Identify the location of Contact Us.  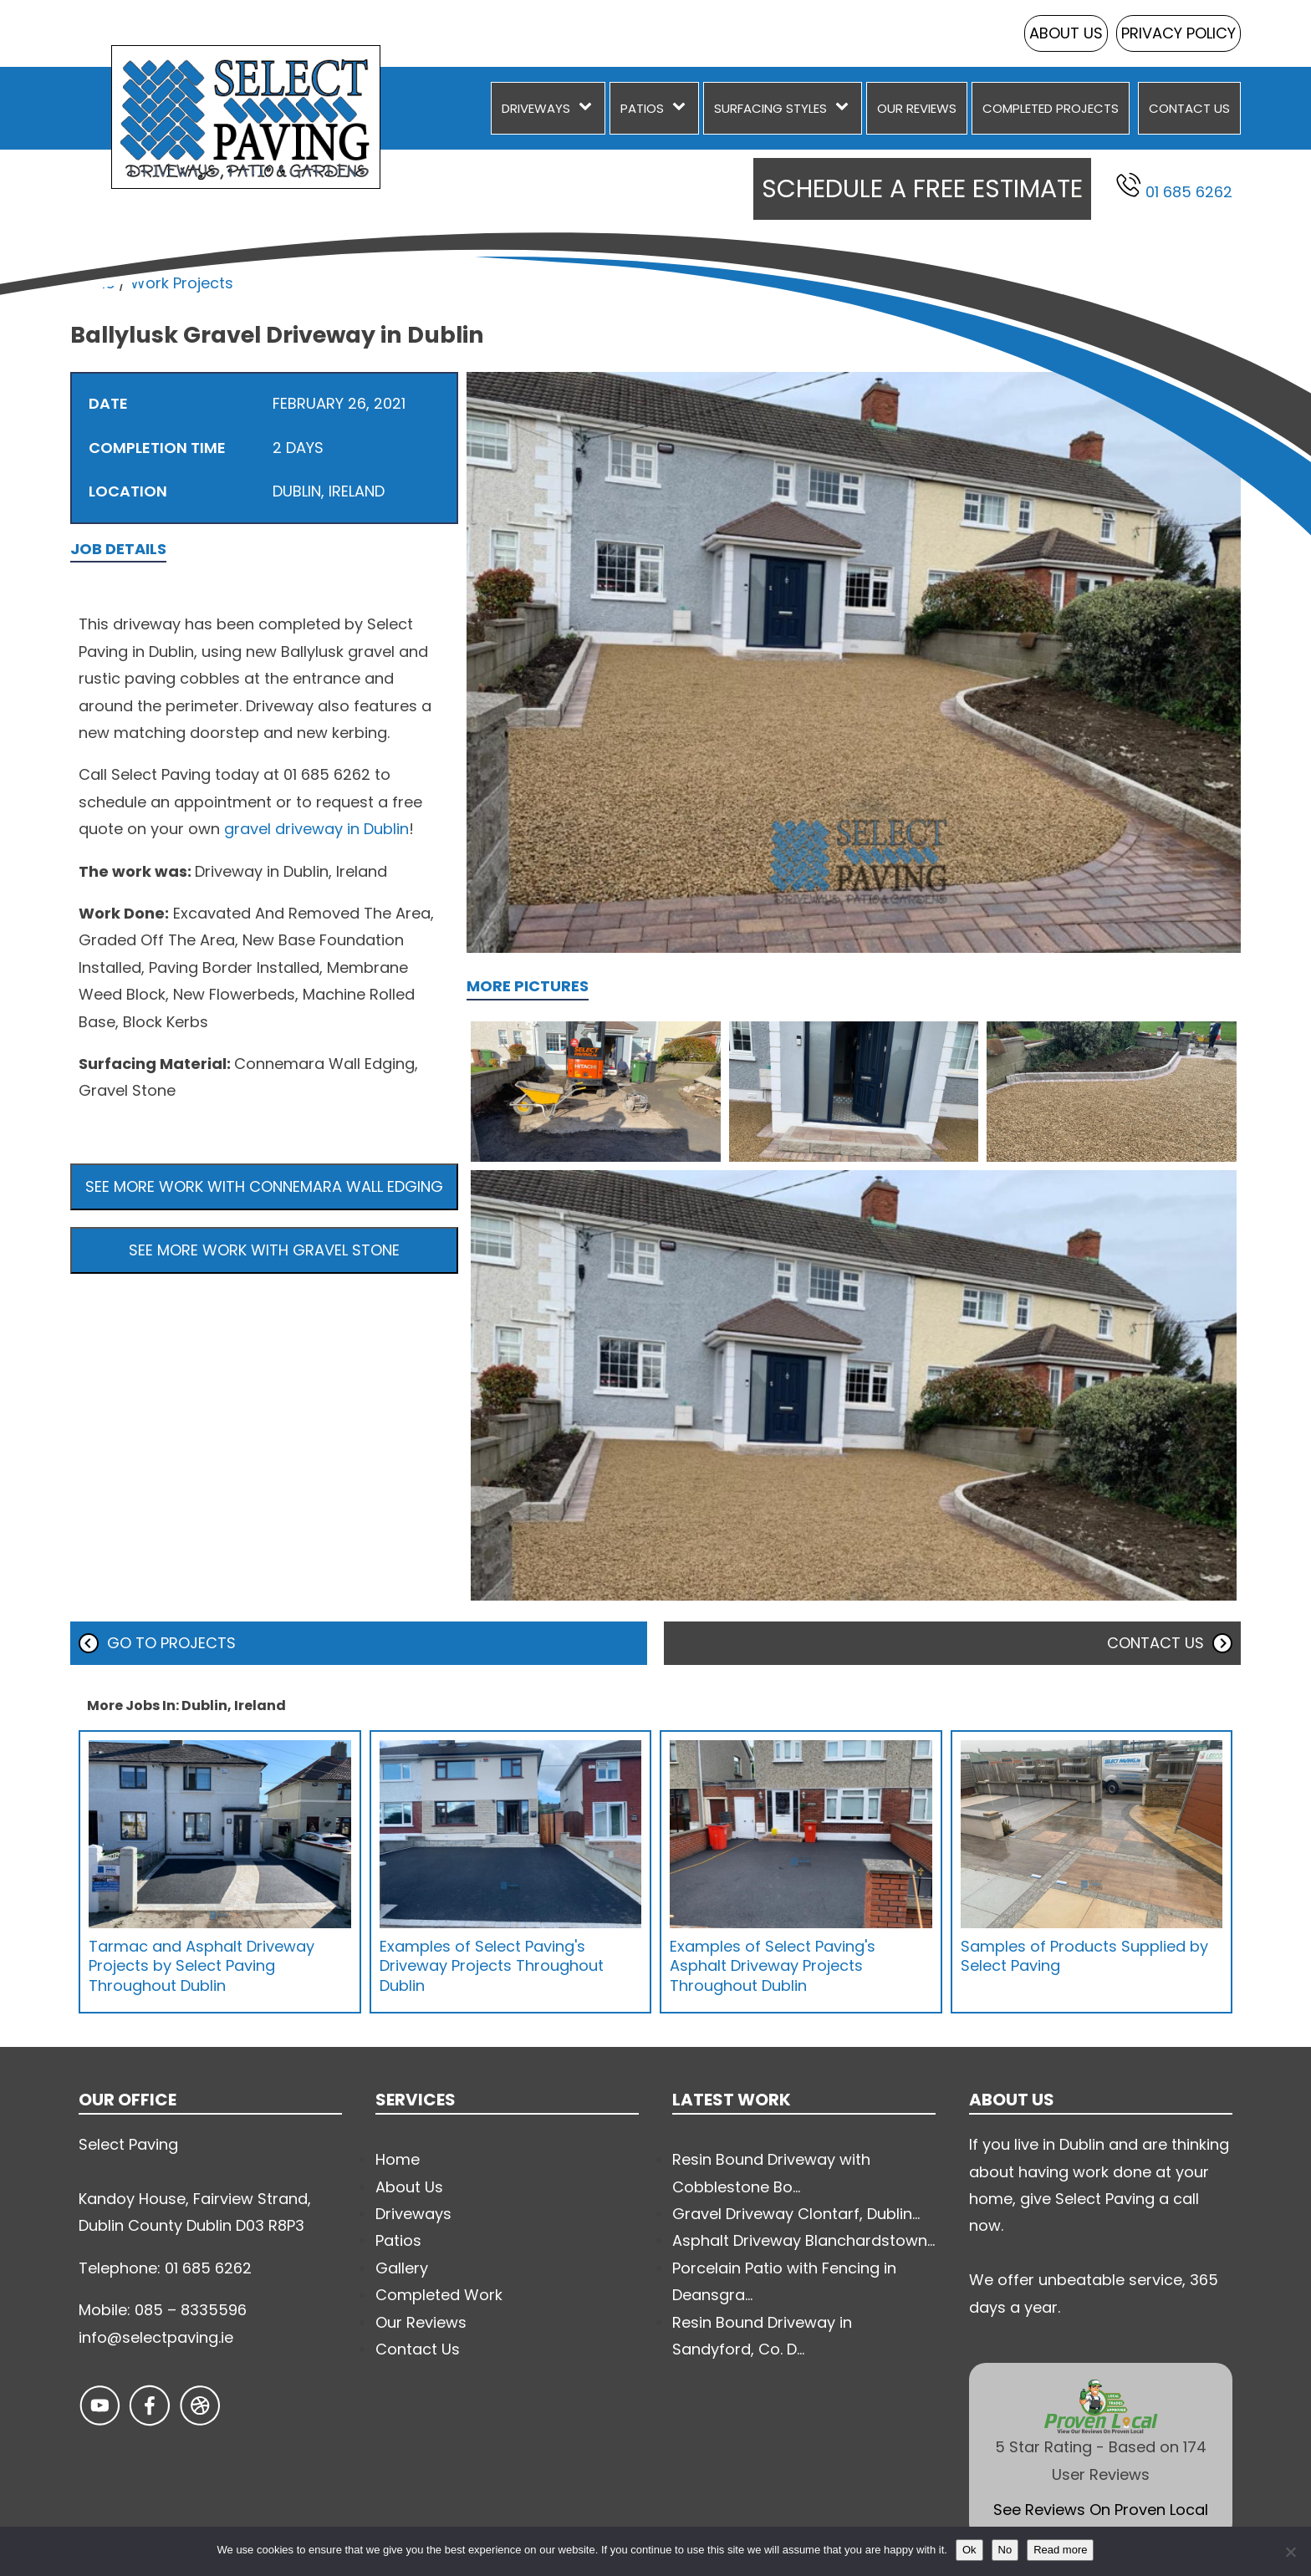
(1189, 108).